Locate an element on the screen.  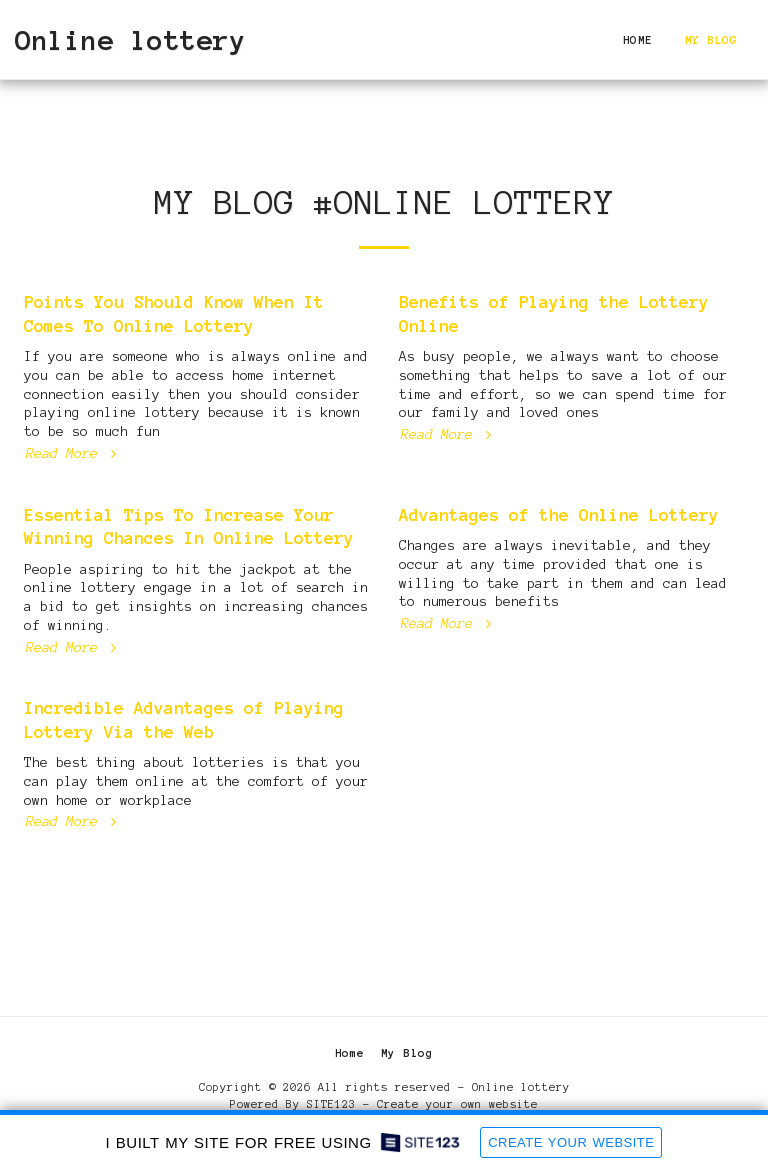
Read More is located at coordinates (73, 453).